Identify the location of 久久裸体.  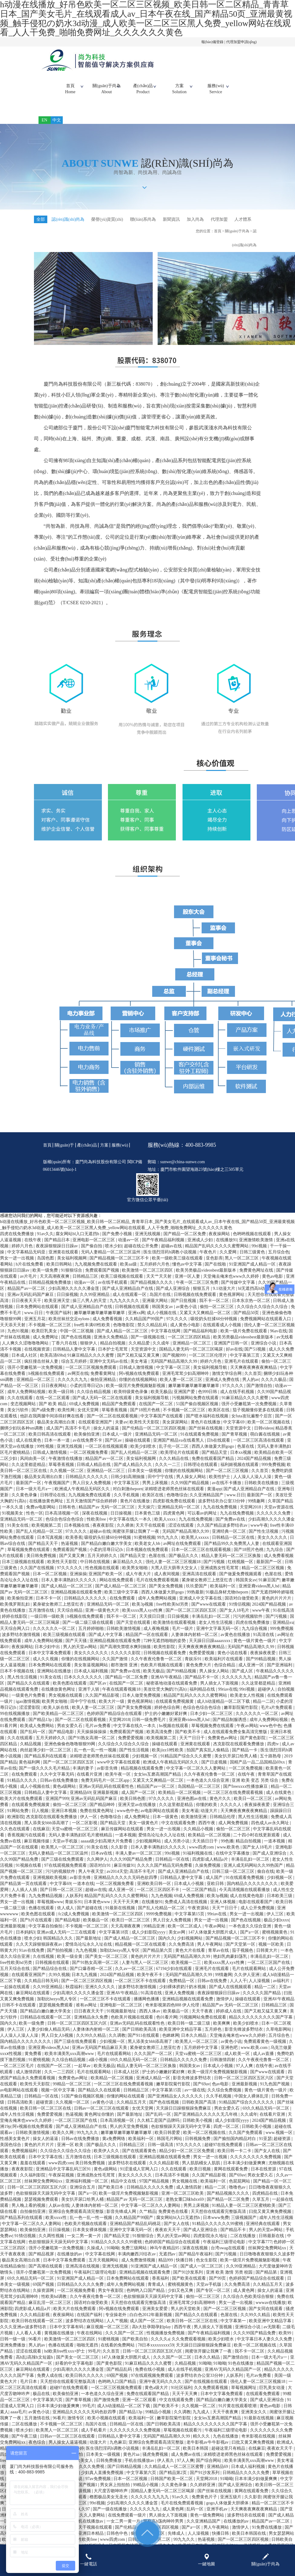
(125, 1534).